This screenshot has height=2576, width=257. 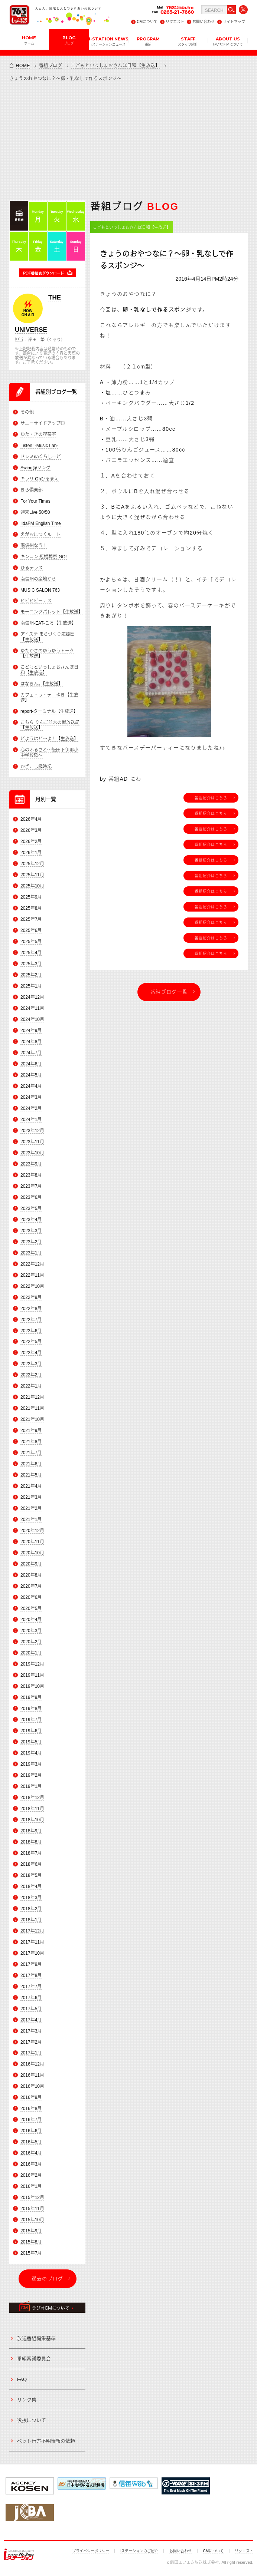 I want to click on 2022年3月, so click(x=31, y=1364).